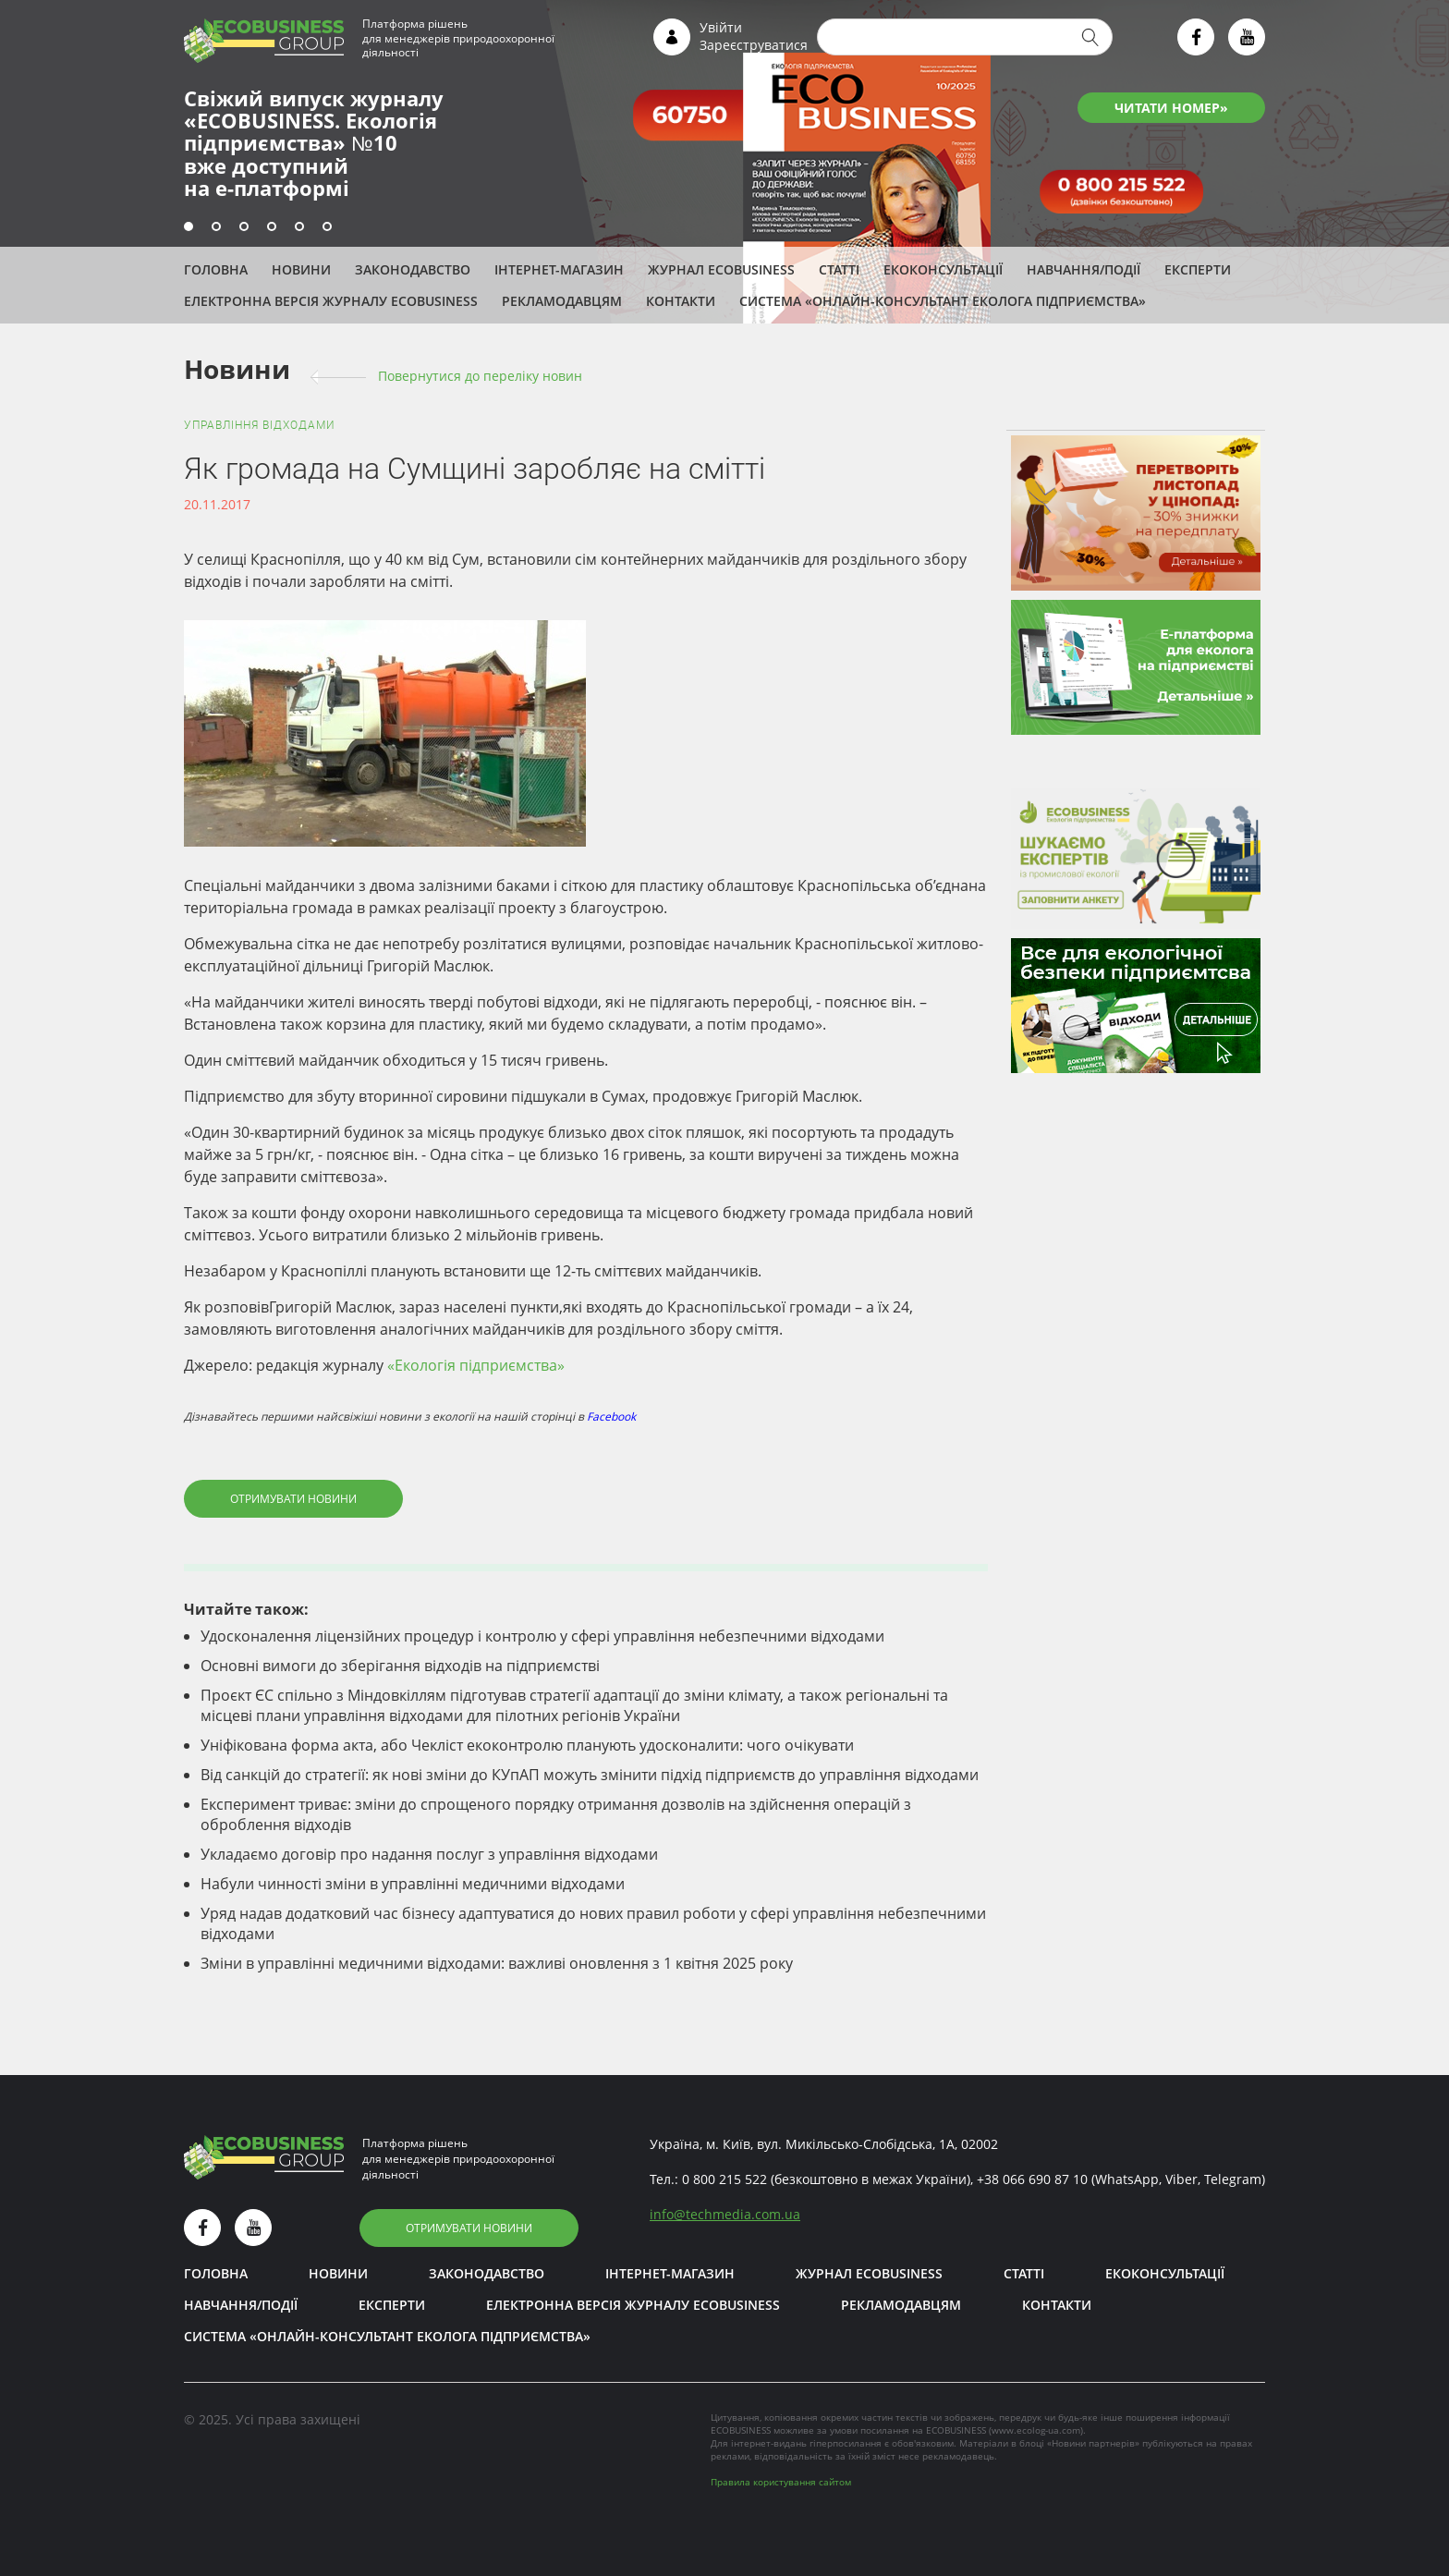 This screenshot has height=2576, width=1449. Describe the element at coordinates (412, 269) in the screenshot. I see `Законодавство` at that location.